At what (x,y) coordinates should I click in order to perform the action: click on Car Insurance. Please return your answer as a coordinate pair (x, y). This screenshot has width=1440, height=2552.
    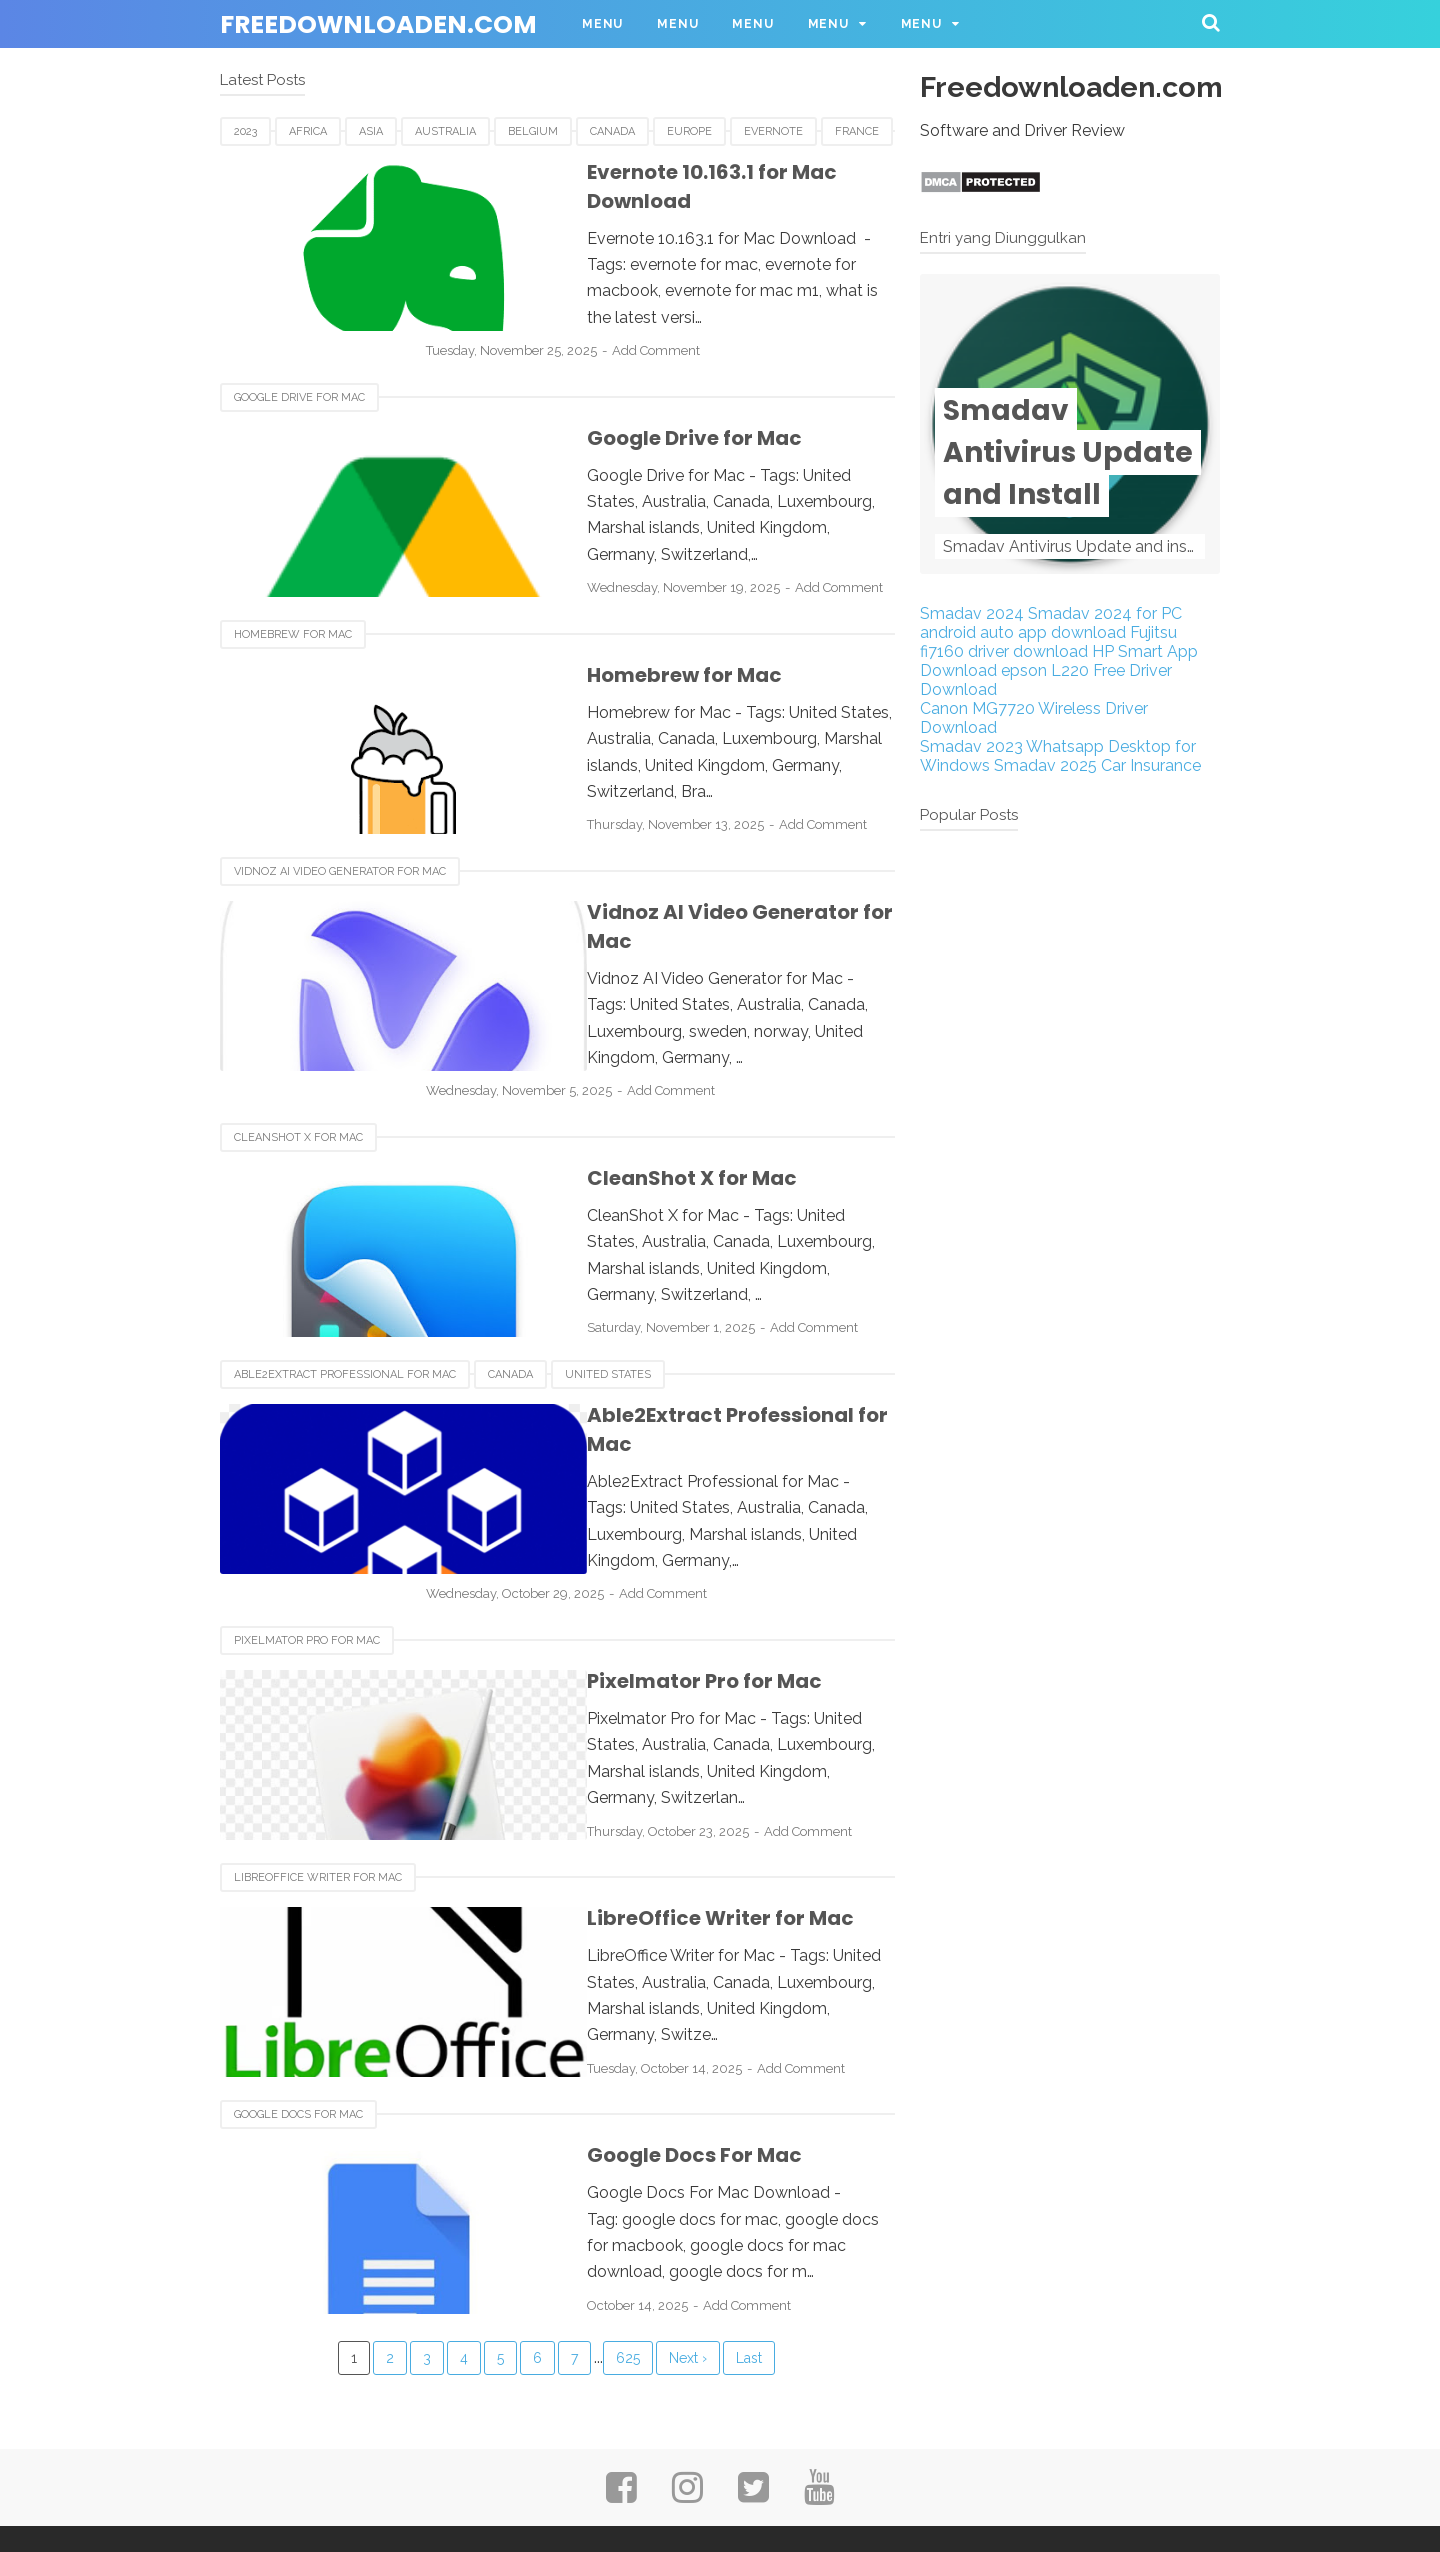
    Looking at the image, I should click on (1151, 765).